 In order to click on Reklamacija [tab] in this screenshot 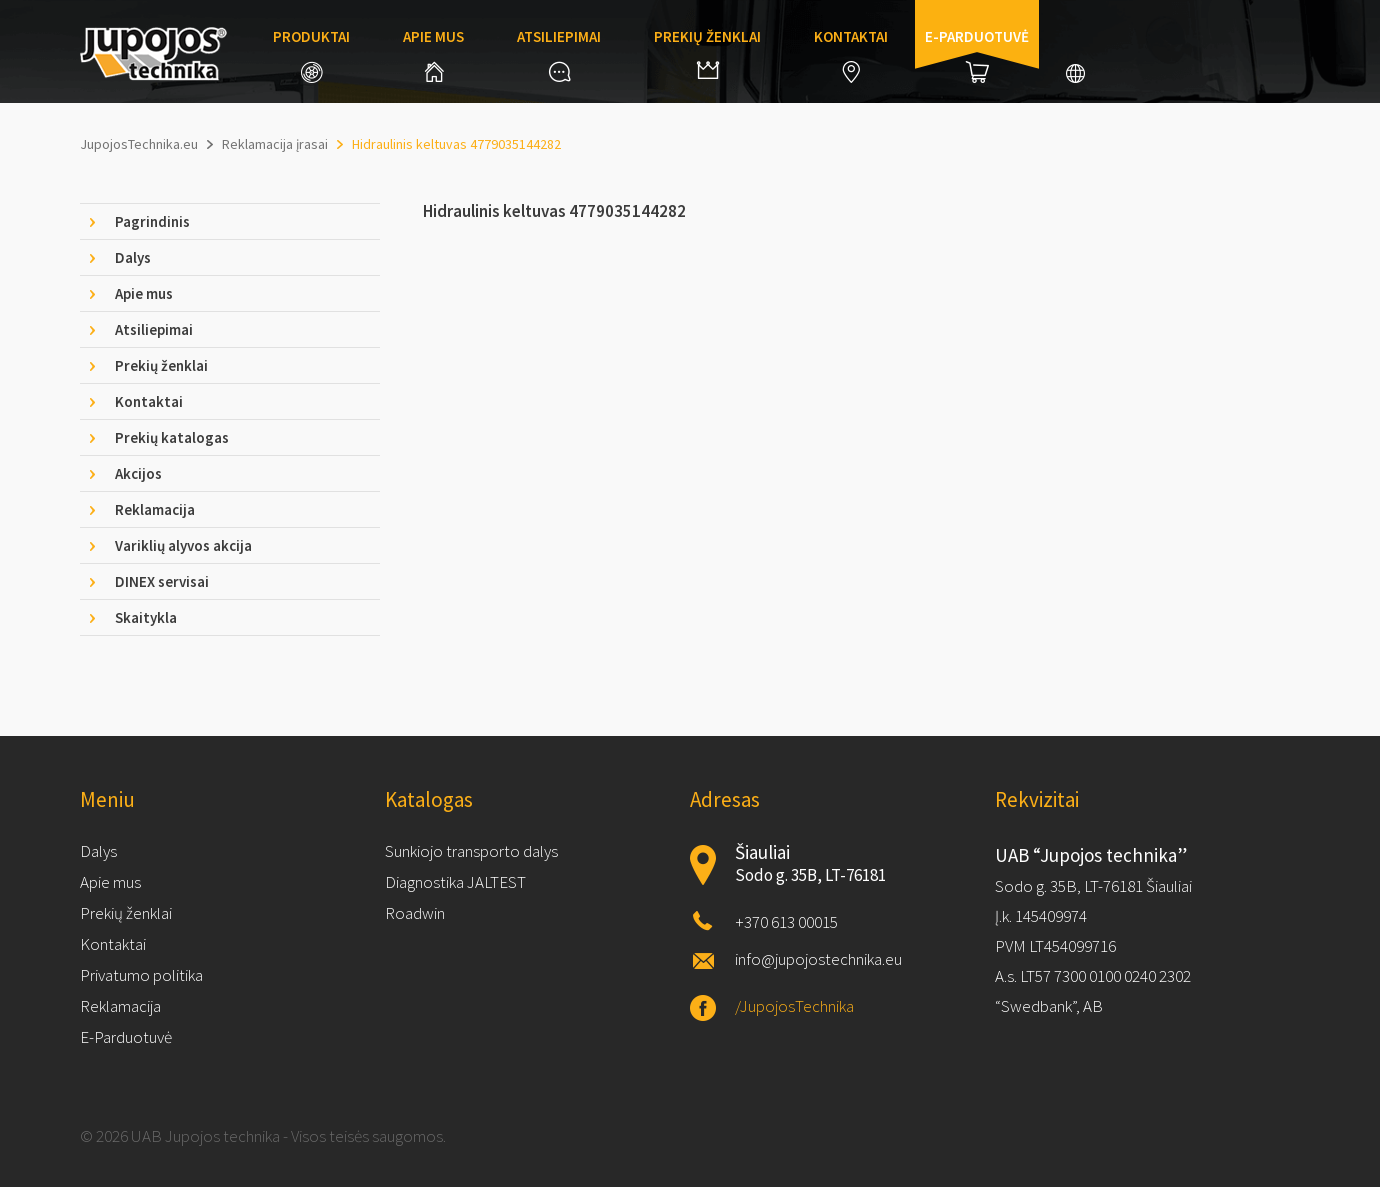, I will do `click(155, 509)`.